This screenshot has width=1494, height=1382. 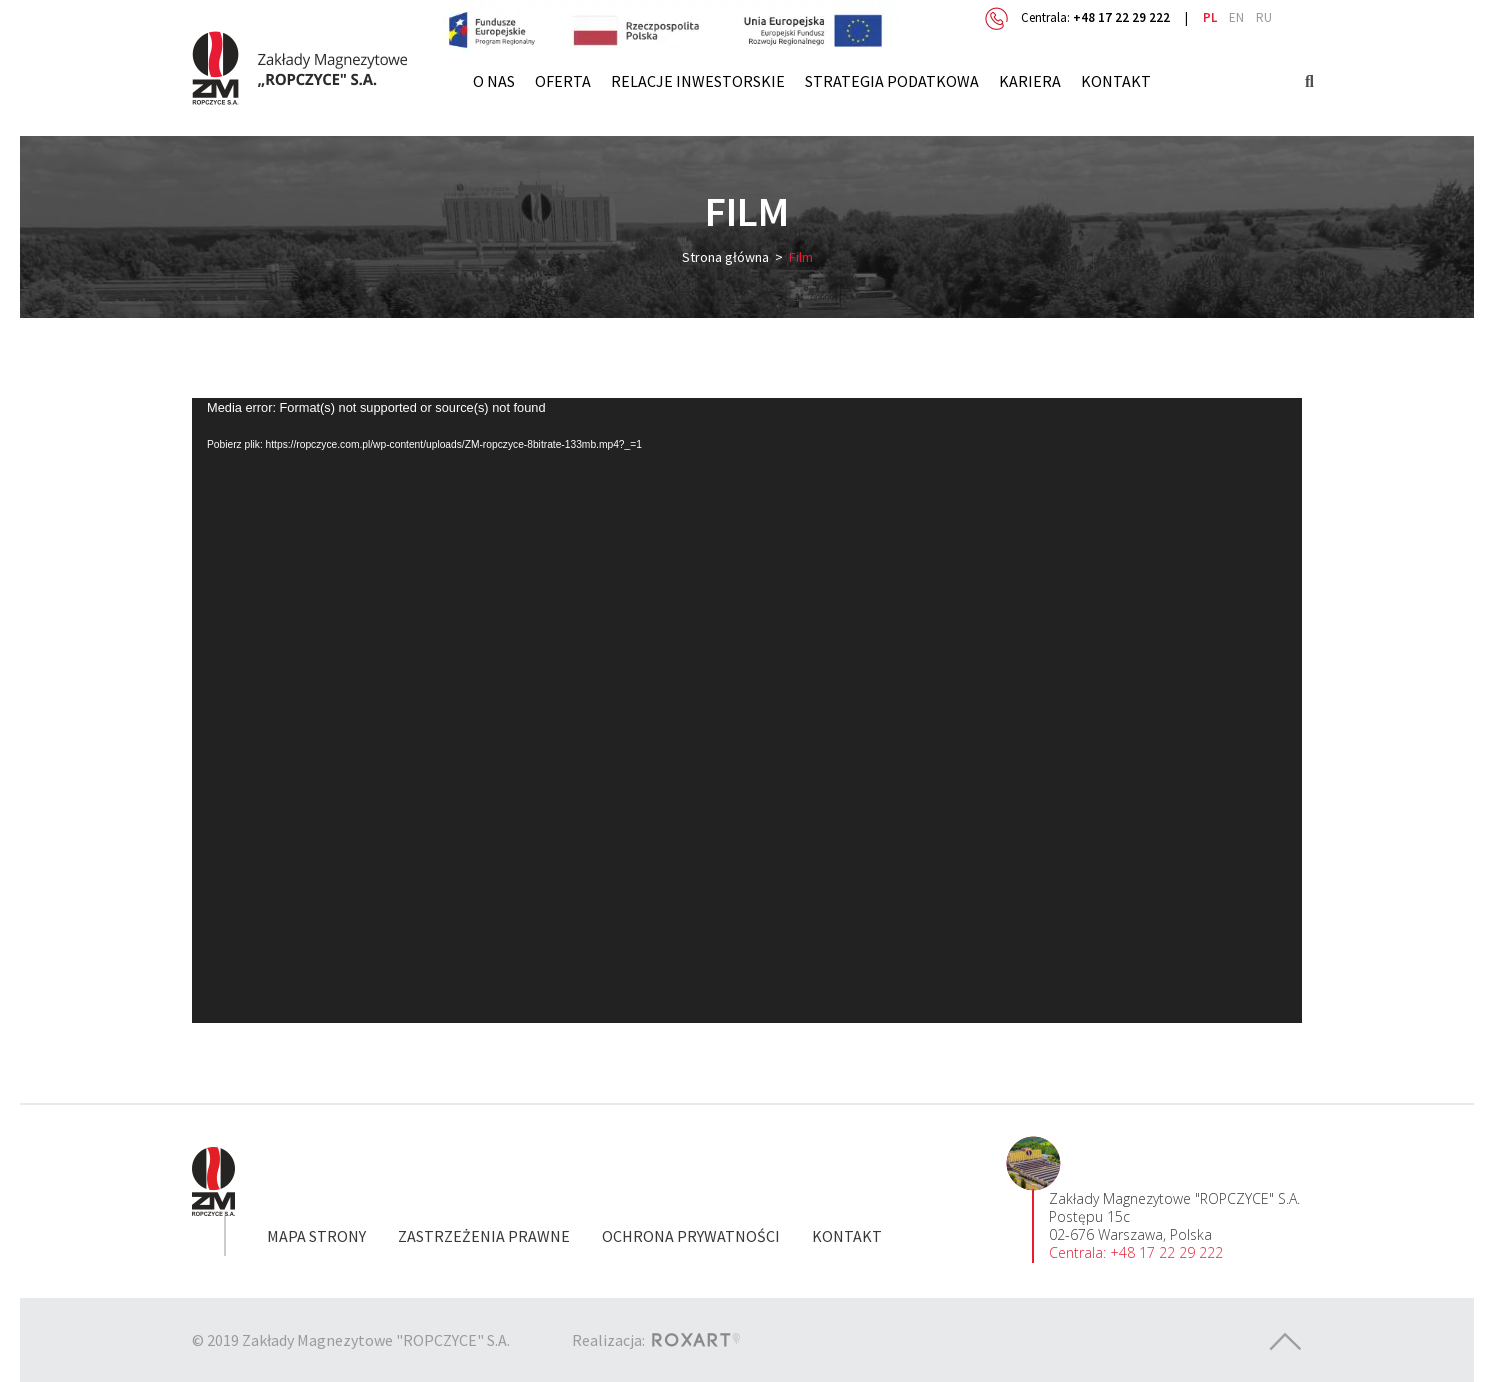 I want to click on Relacje inwestorskie, so click(x=698, y=81).